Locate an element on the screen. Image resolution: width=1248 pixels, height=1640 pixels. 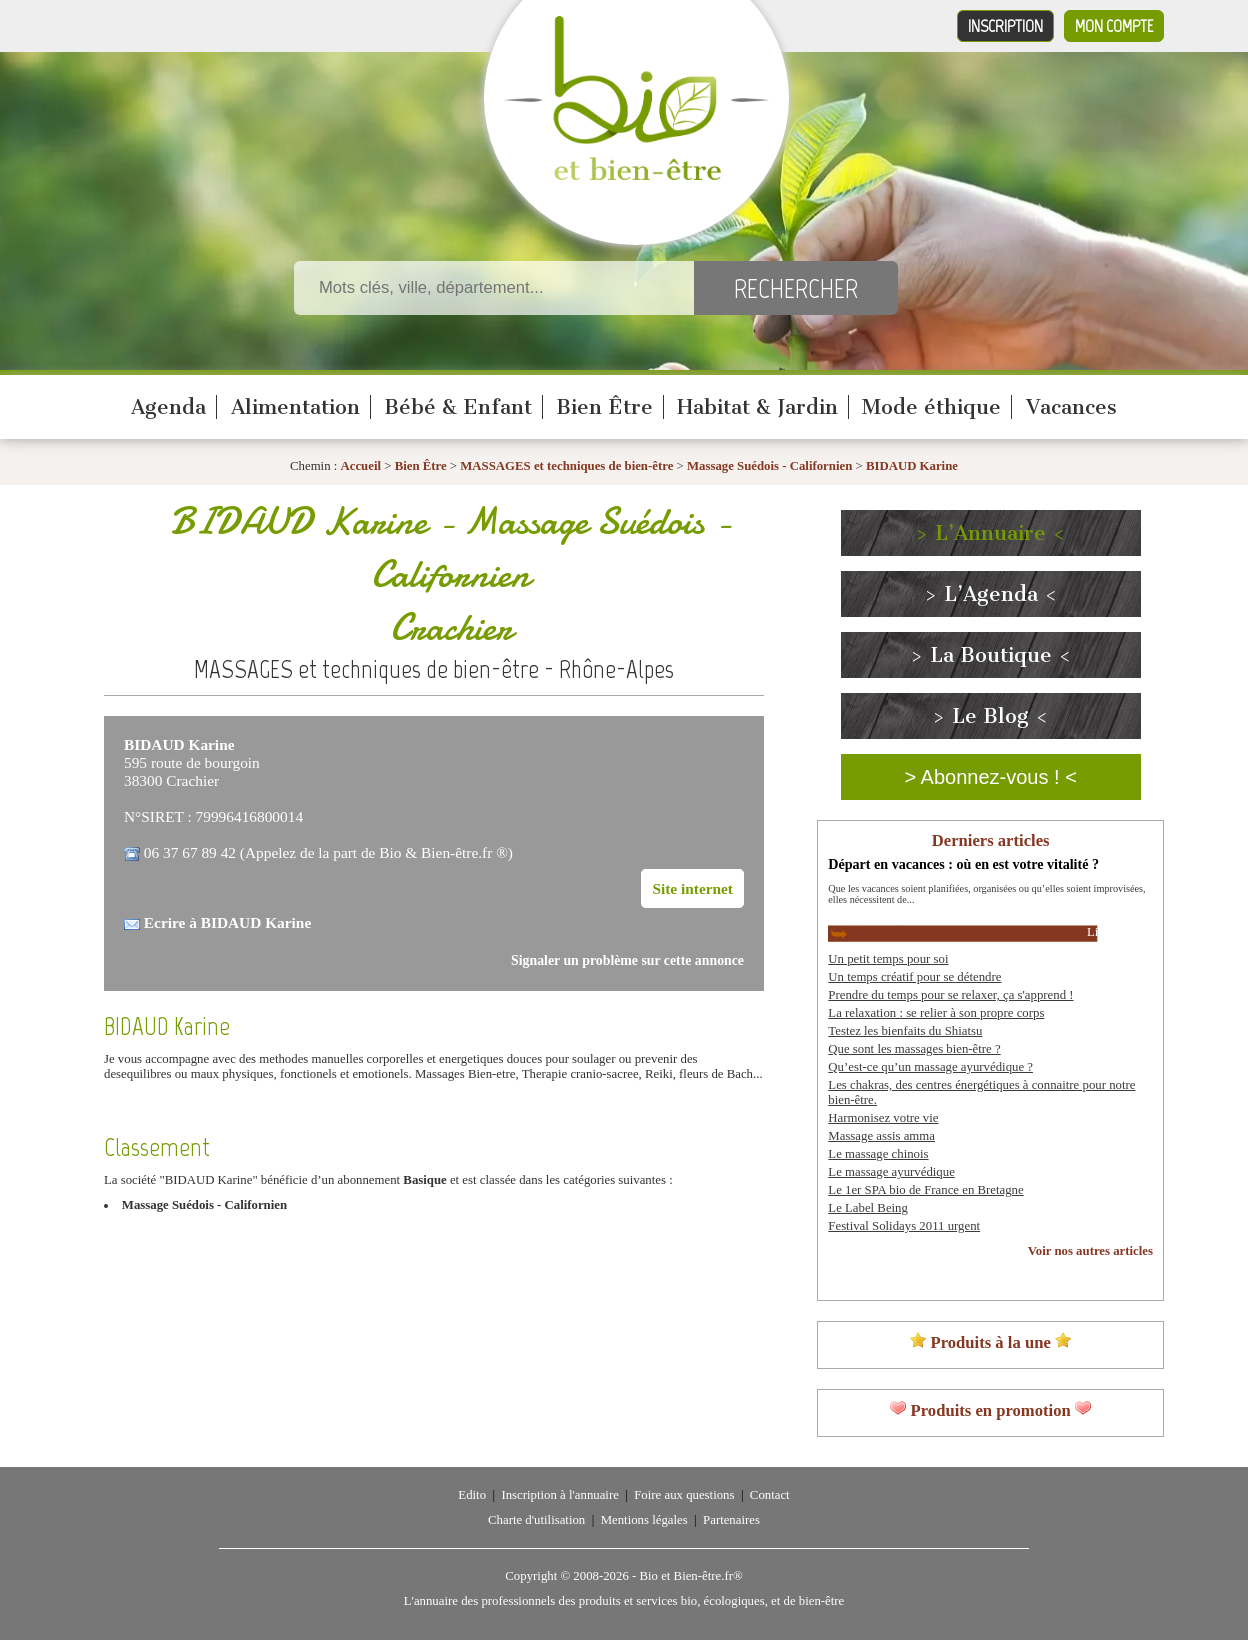
Un temps créatif pour se détendre is located at coordinates (914, 977).